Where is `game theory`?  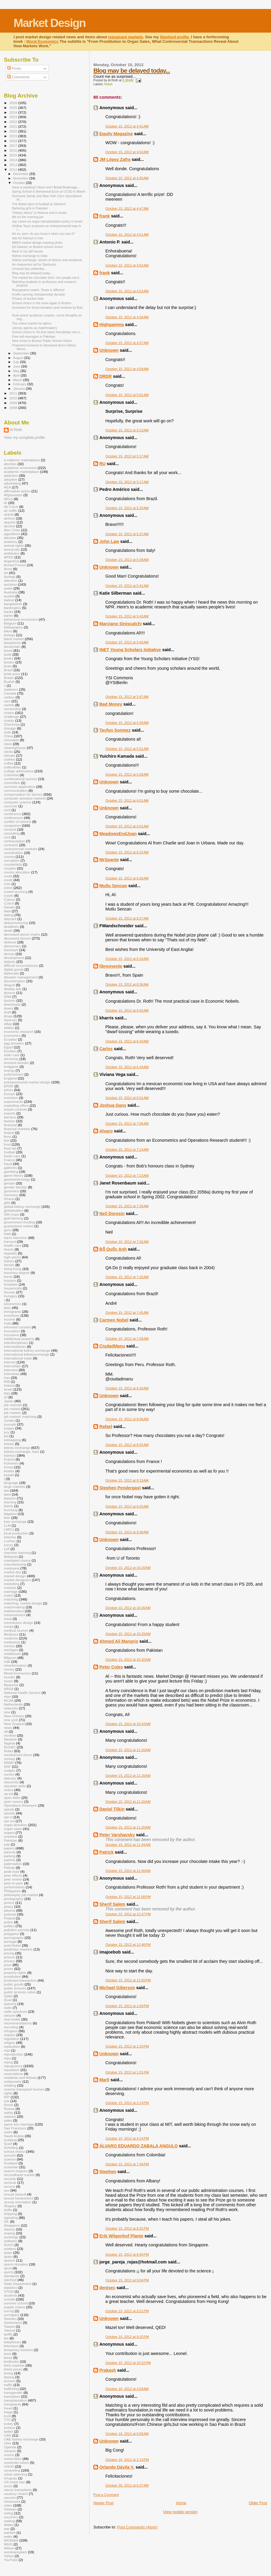
game theory is located at coordinates (13, 1175).